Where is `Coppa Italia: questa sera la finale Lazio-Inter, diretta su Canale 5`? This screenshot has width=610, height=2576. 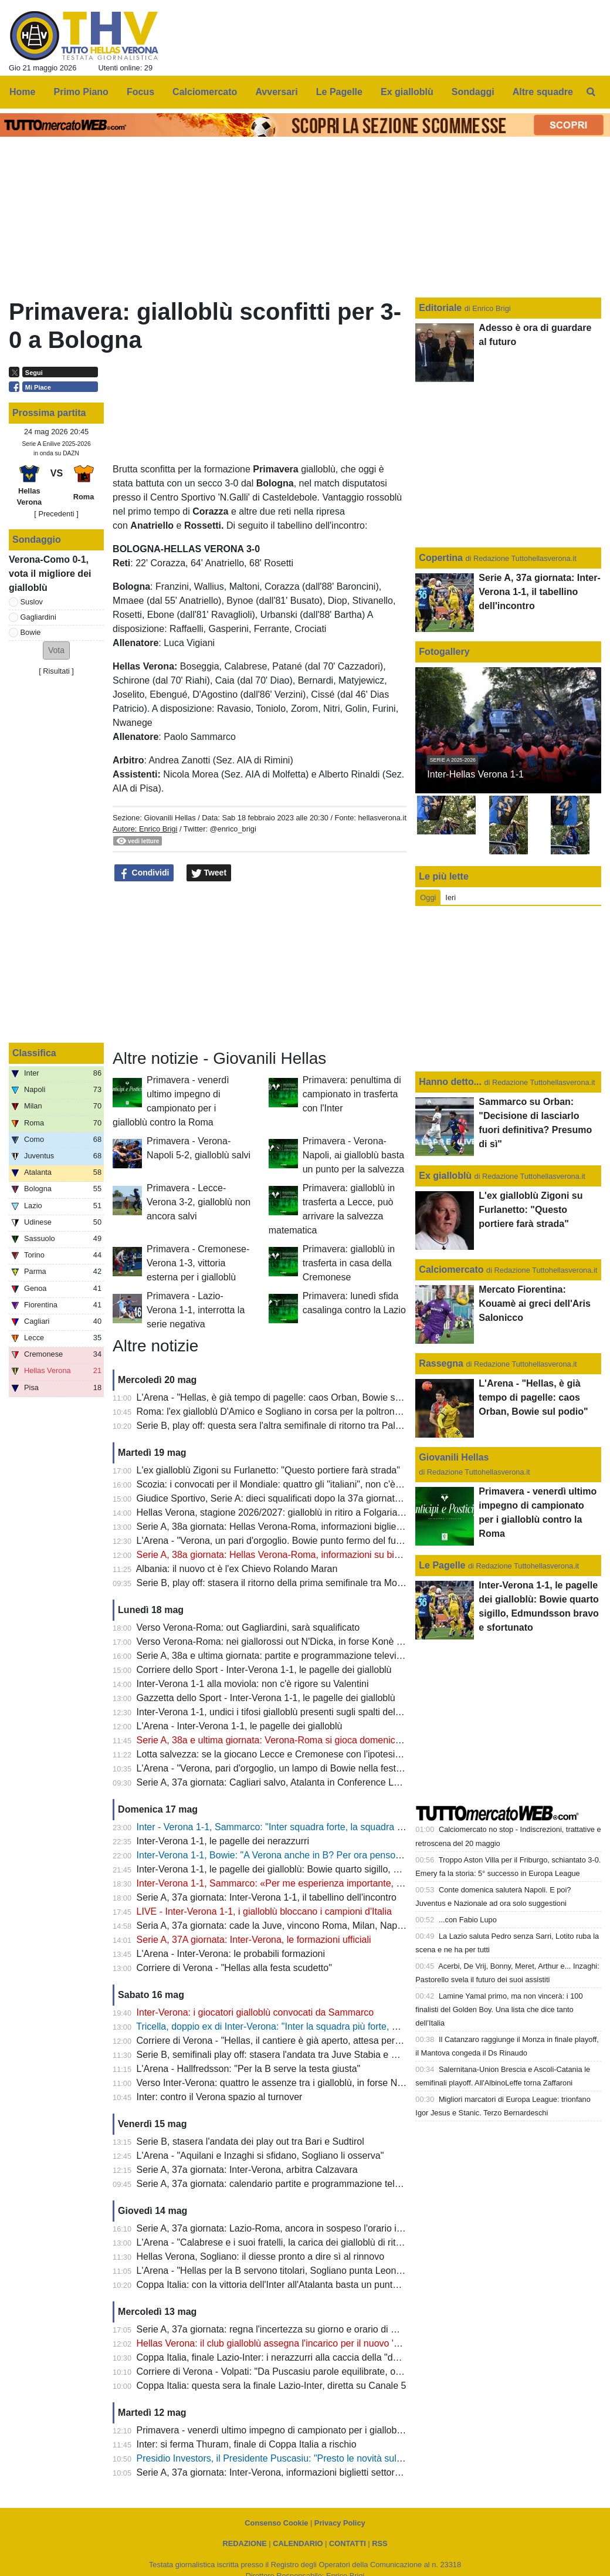
Coppa Italia: questa sera la finale Lazio-Inter, diretta su Canale 5 is located at coordinates (271, 2386).